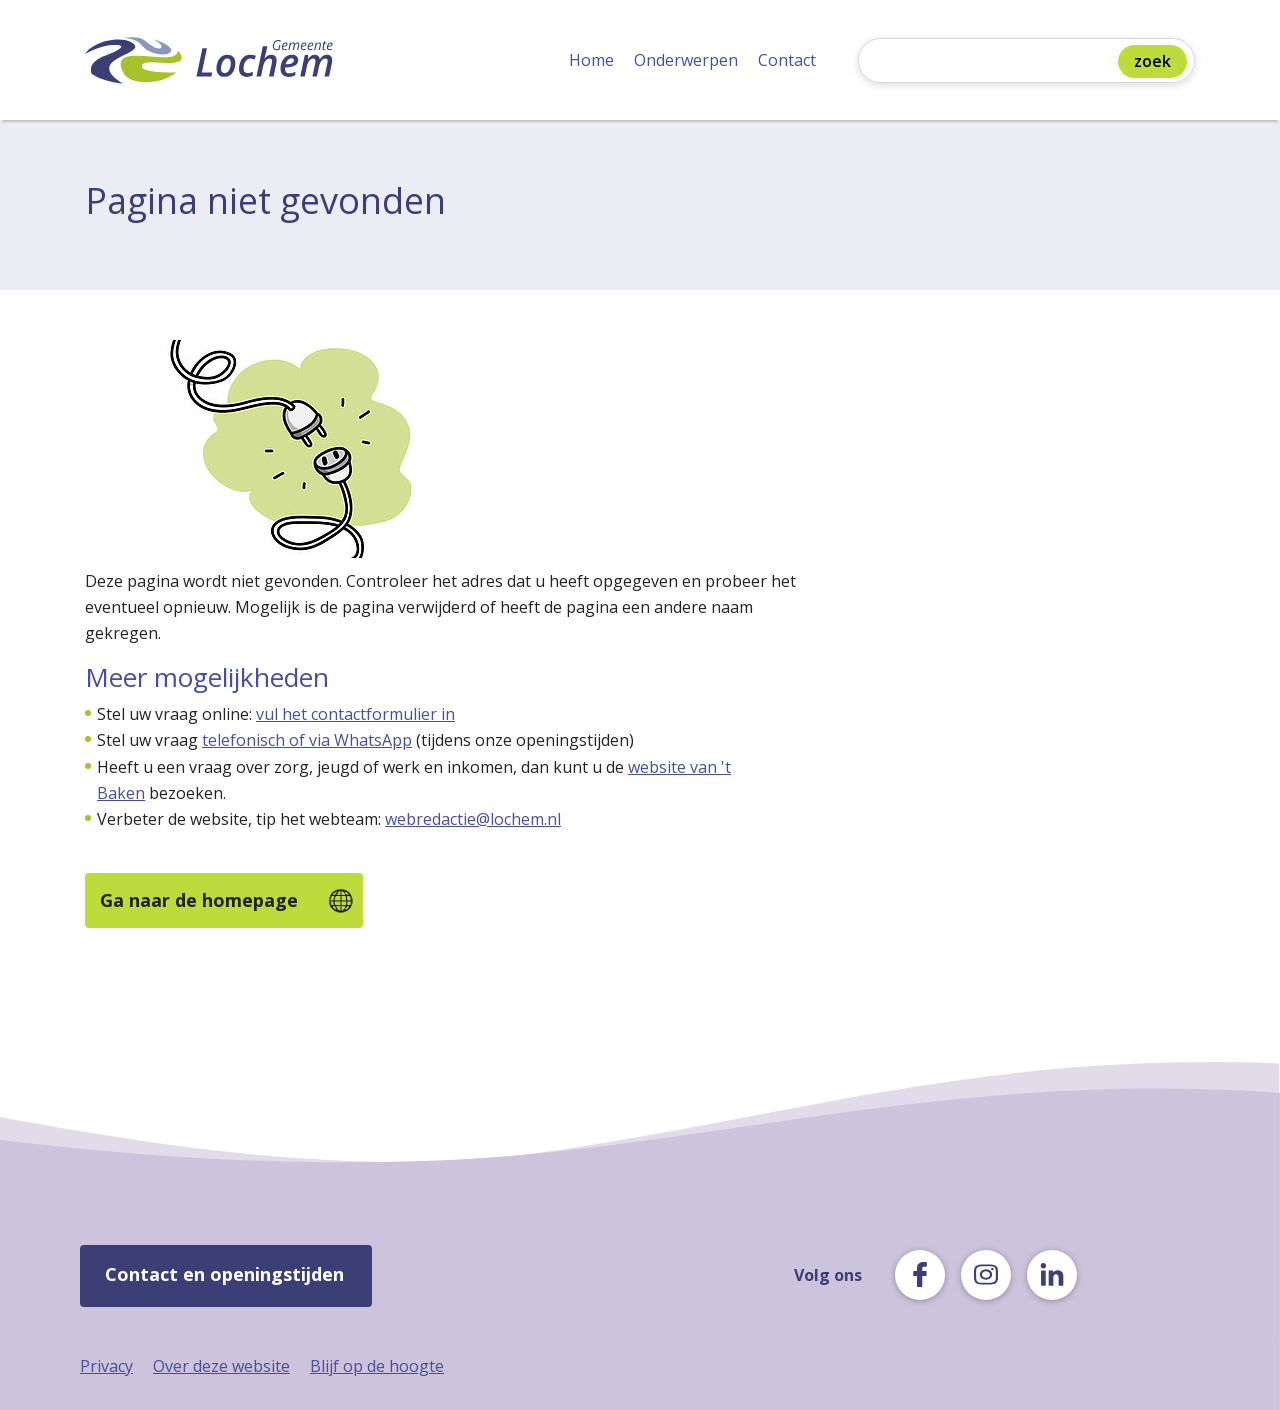 The image size is (1280, 1410). I want to click on Blijf op de hoogte, so click(377, 1366).